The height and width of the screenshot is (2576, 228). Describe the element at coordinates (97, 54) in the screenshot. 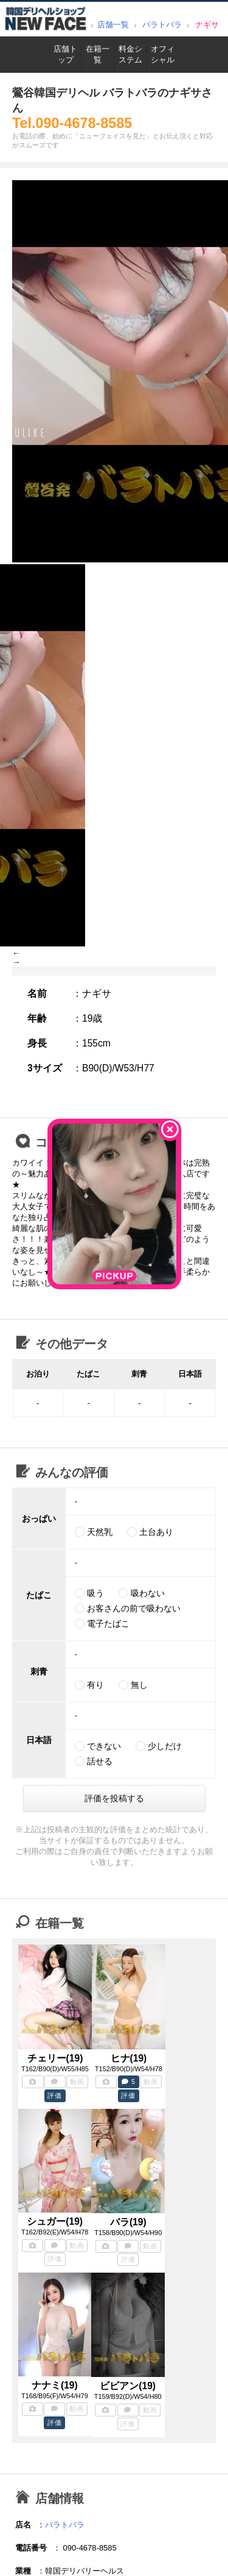

I see `在籍一覧` at that location.